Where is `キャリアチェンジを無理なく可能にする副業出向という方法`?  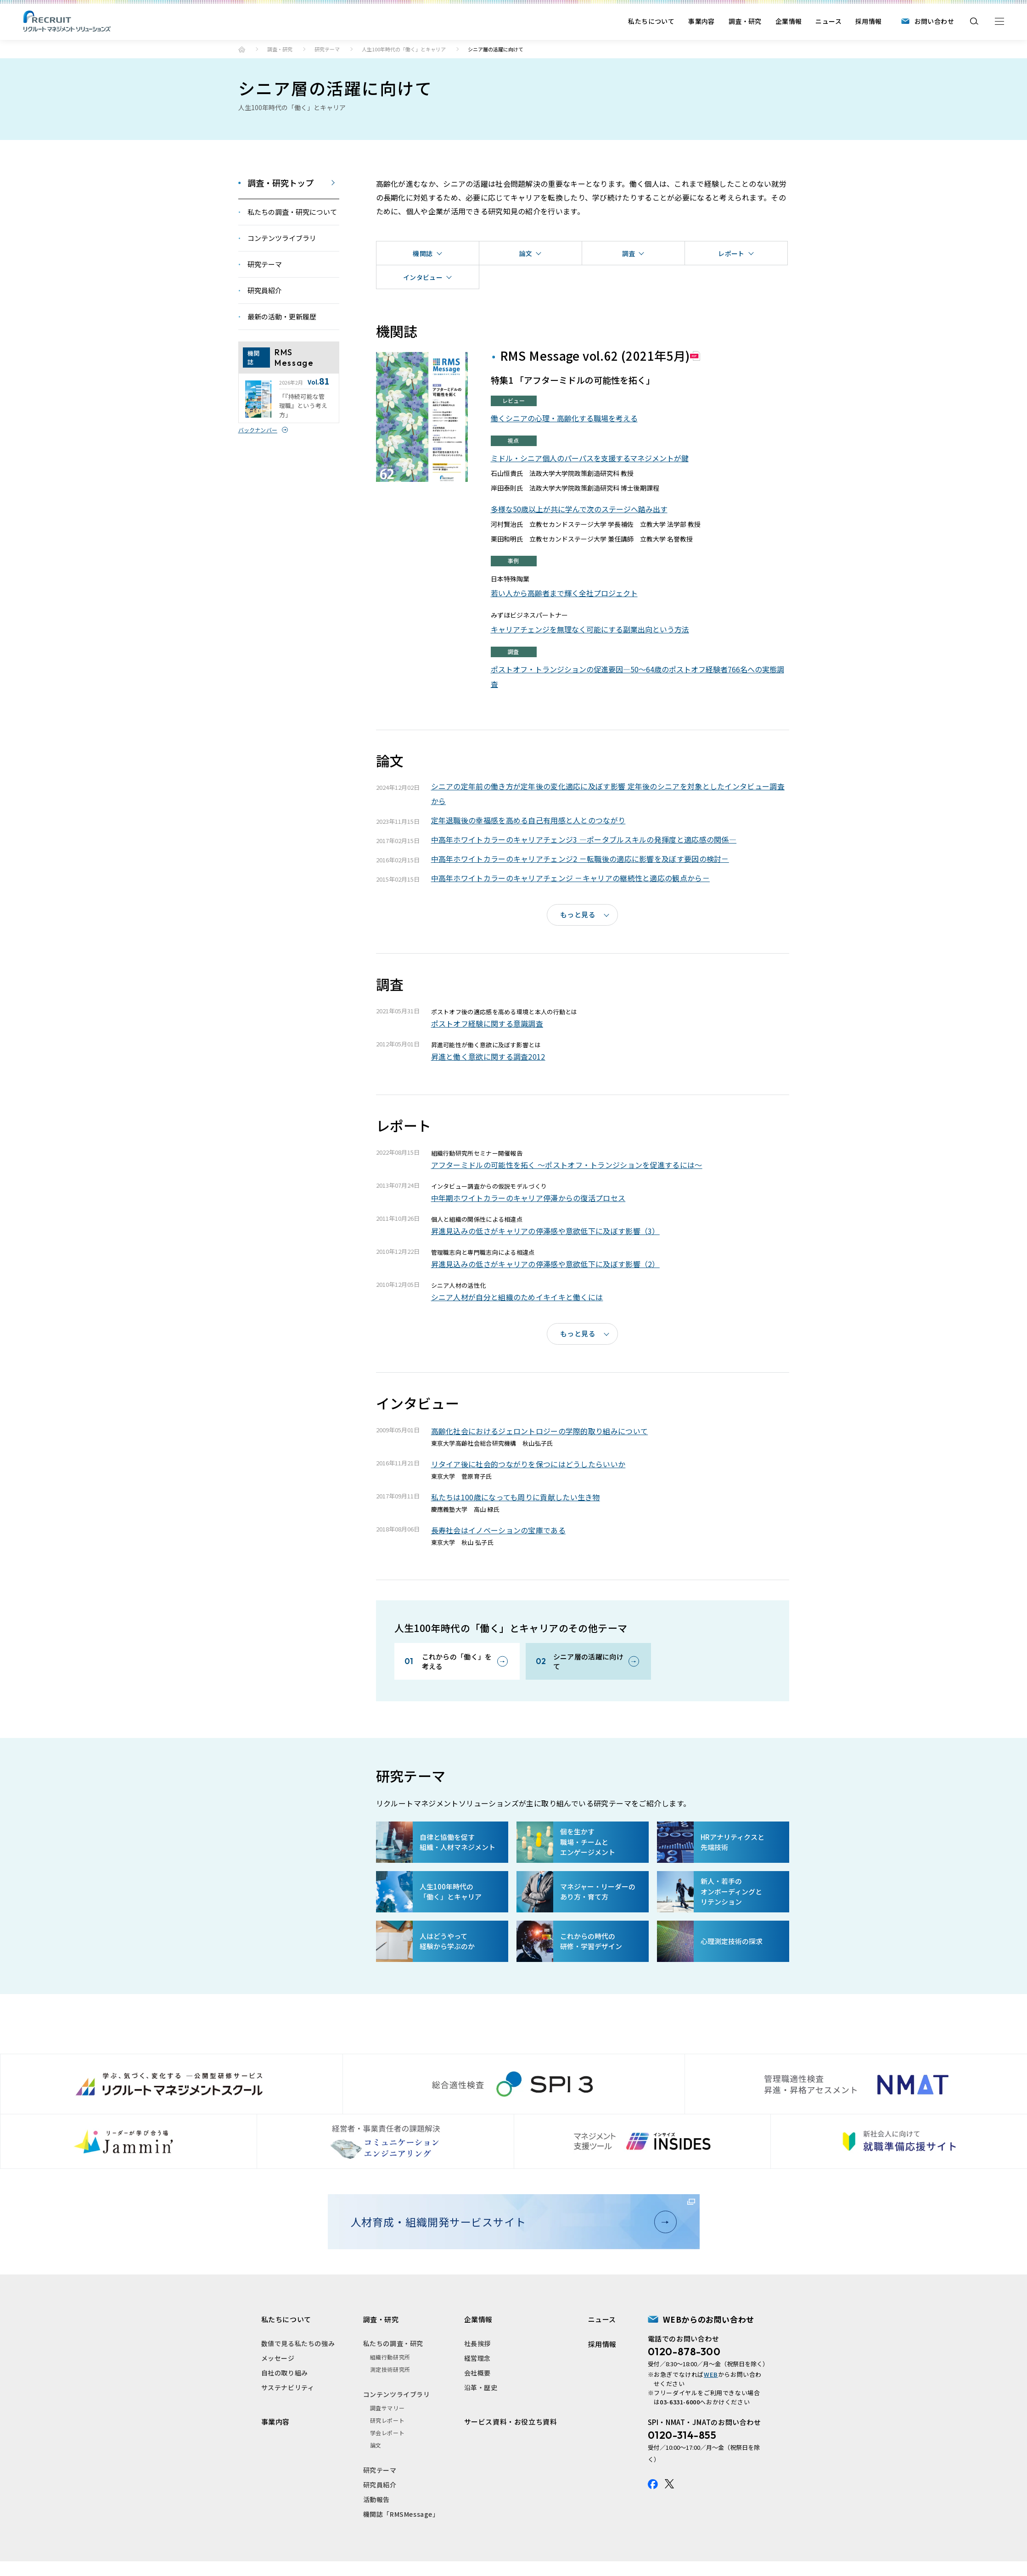
キャリアチェンジを無理なく可能にする副業出向という方法 is located at coordinates (590, 629).